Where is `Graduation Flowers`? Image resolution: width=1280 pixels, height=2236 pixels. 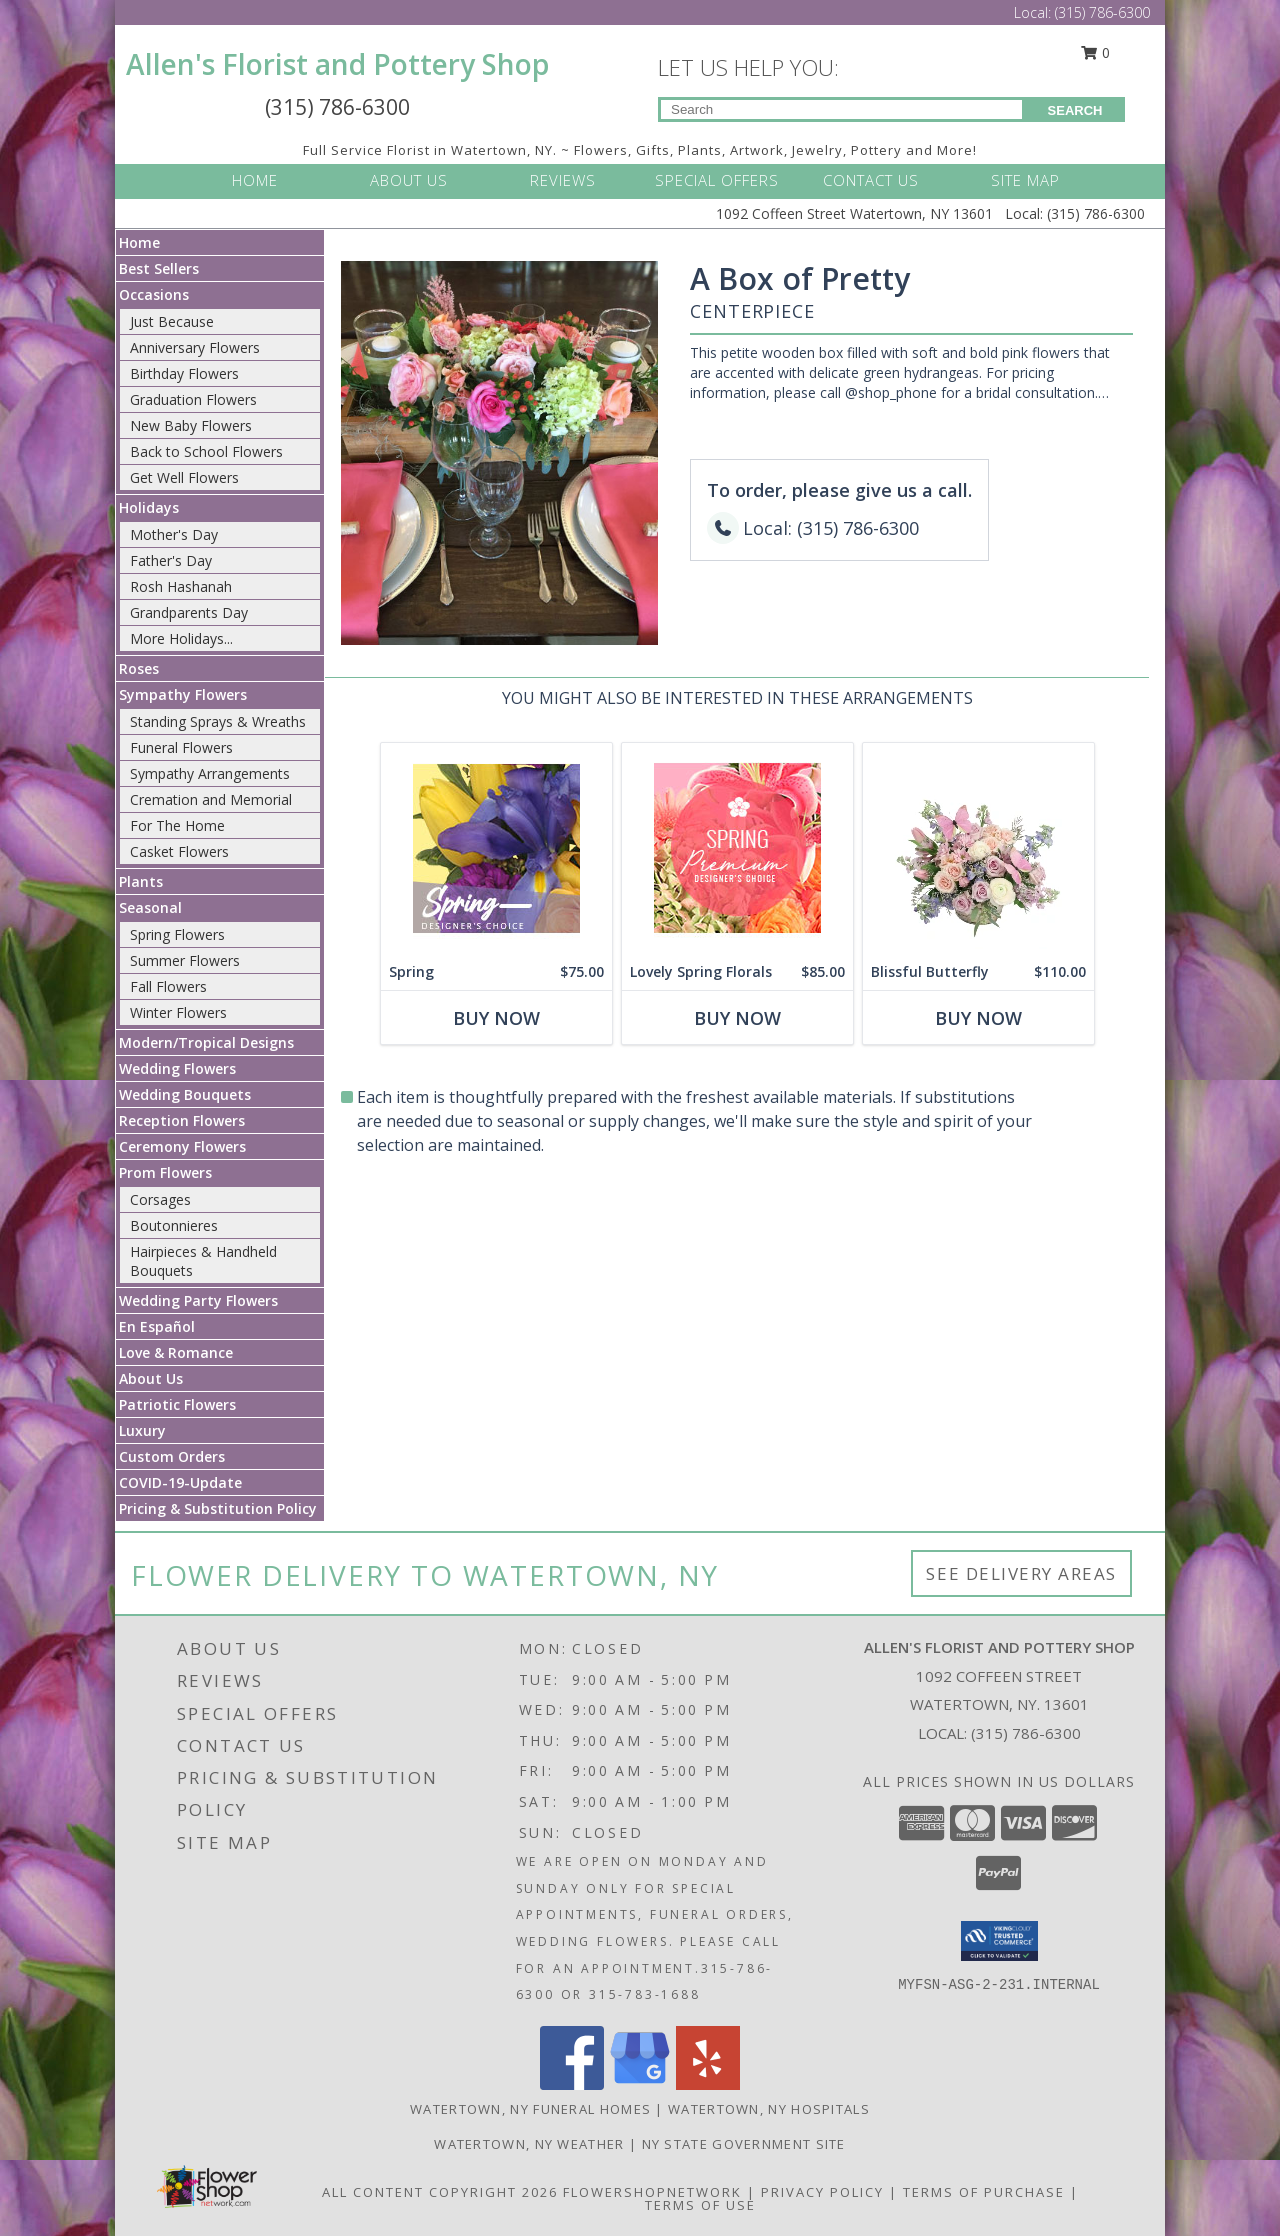
Graduation Flowers is located at coordinates (193, 399).